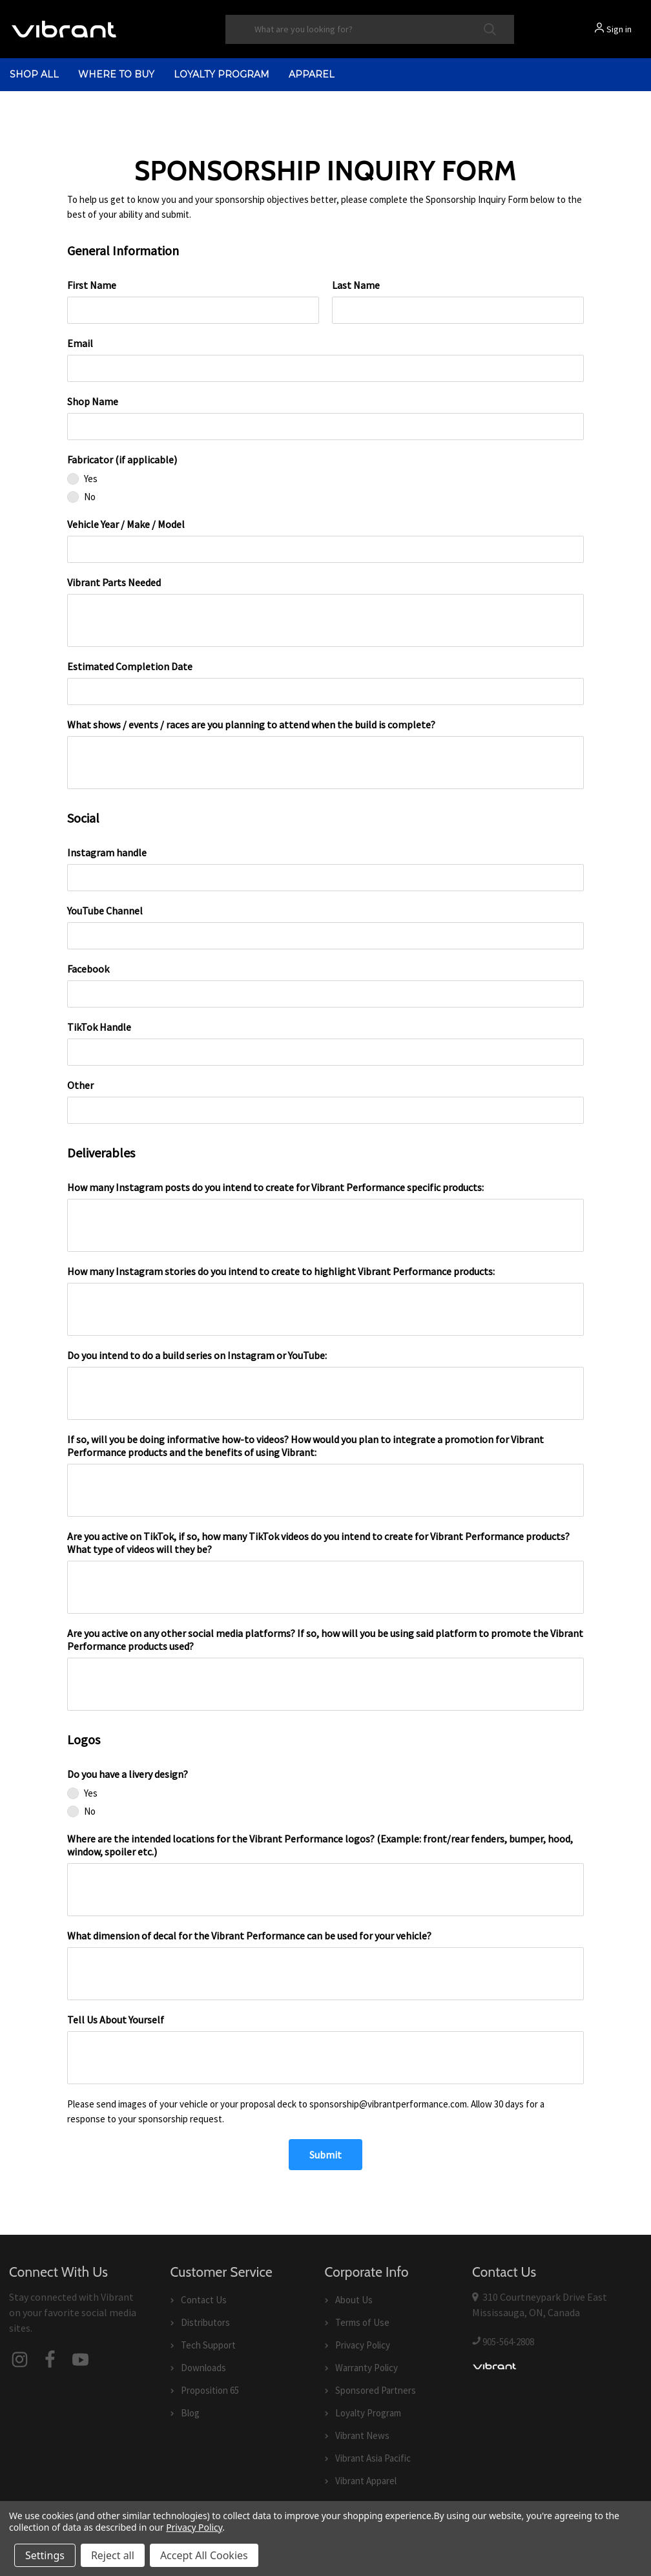  What do you see at coordinates (326, 426) in the screenshot?
I see `[Shop Name]` at bounding box center [326, 426].